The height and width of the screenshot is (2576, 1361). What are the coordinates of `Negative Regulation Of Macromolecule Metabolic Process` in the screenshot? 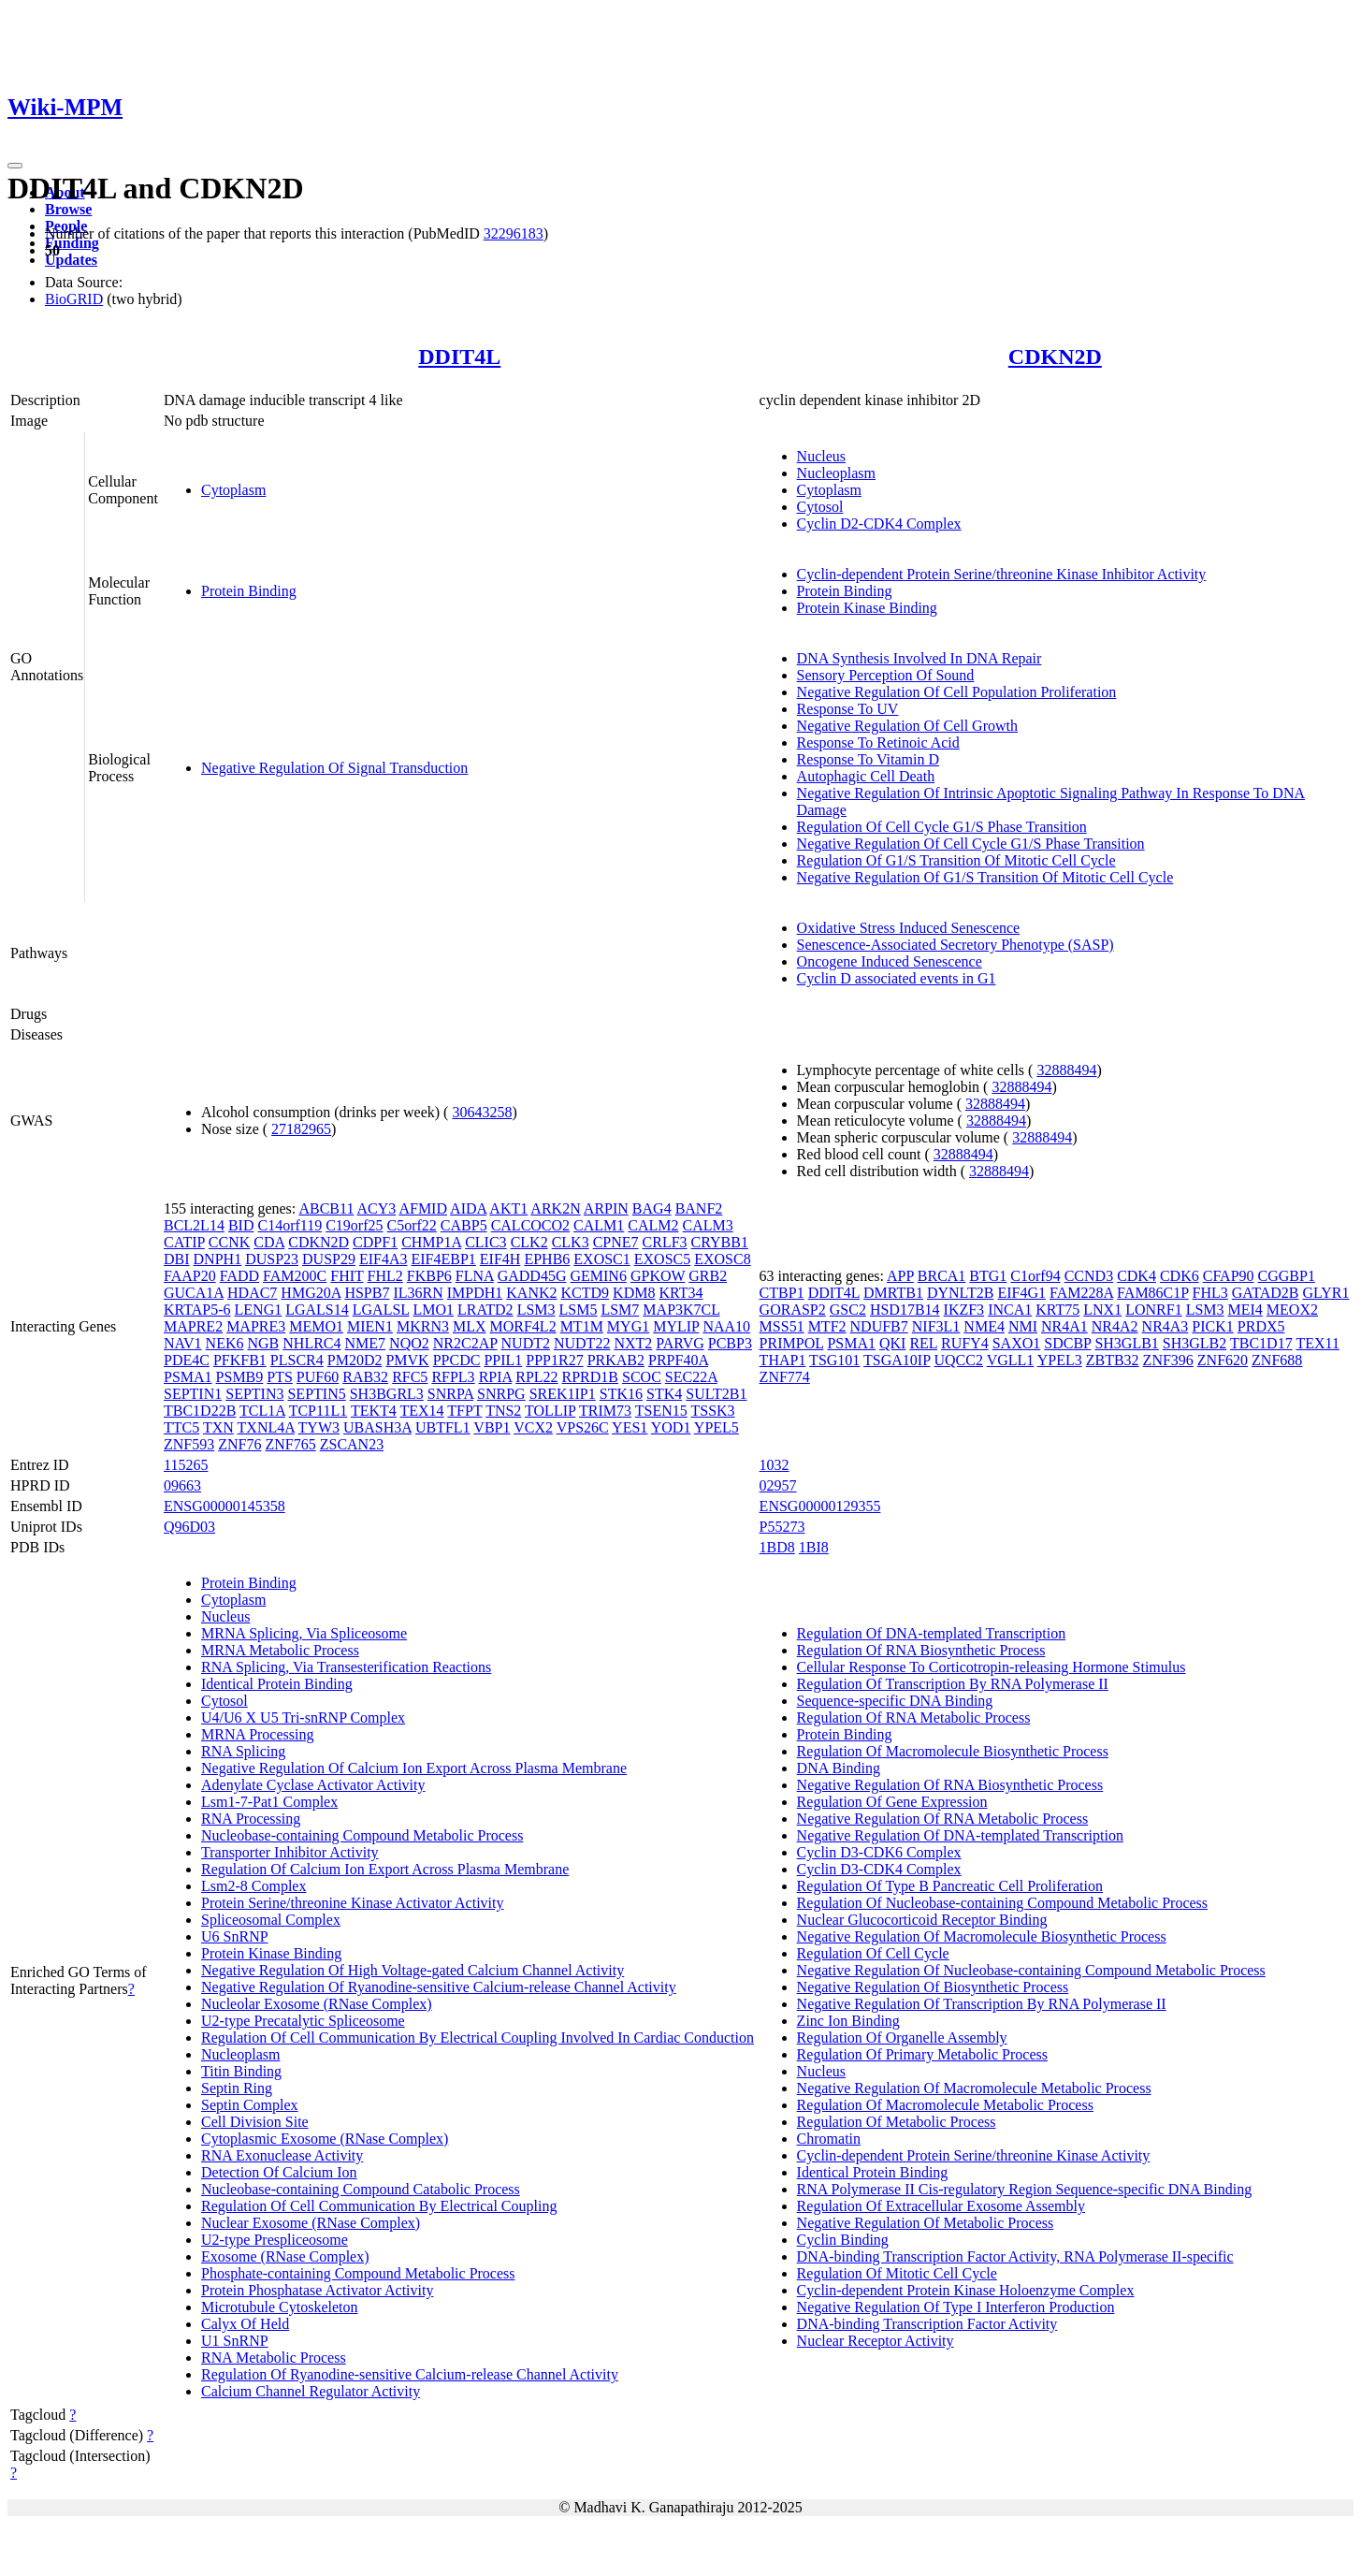 It's located at (974, 2088).